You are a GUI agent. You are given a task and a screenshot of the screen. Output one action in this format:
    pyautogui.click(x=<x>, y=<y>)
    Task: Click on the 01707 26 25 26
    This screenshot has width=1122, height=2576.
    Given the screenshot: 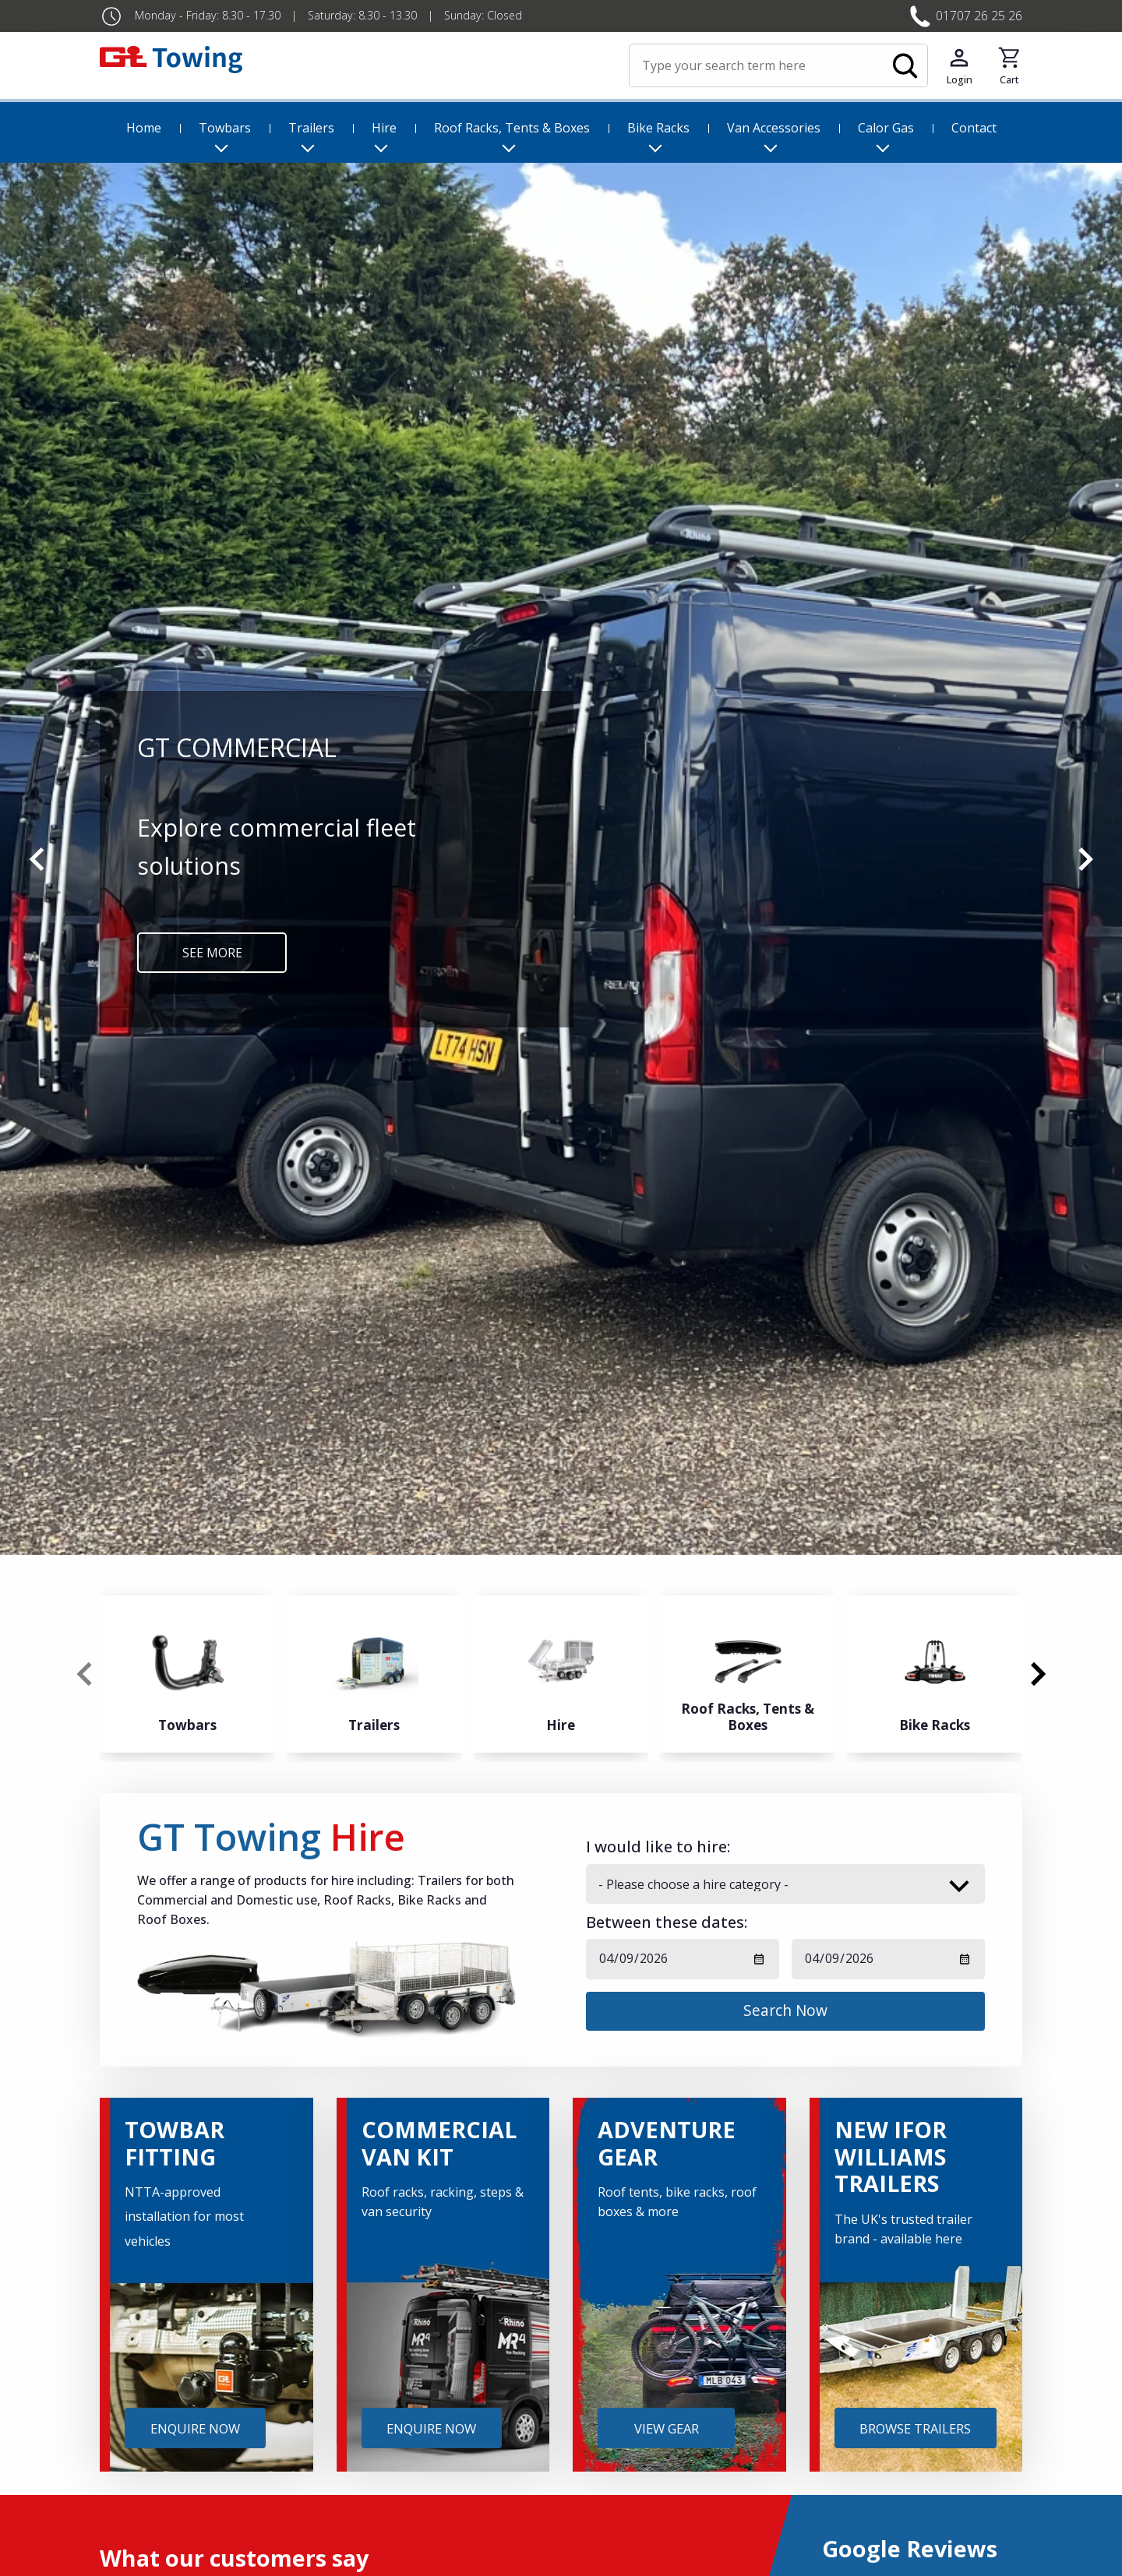 What is the action you would take?
    pyautogui.click(x=979, y=15)
    